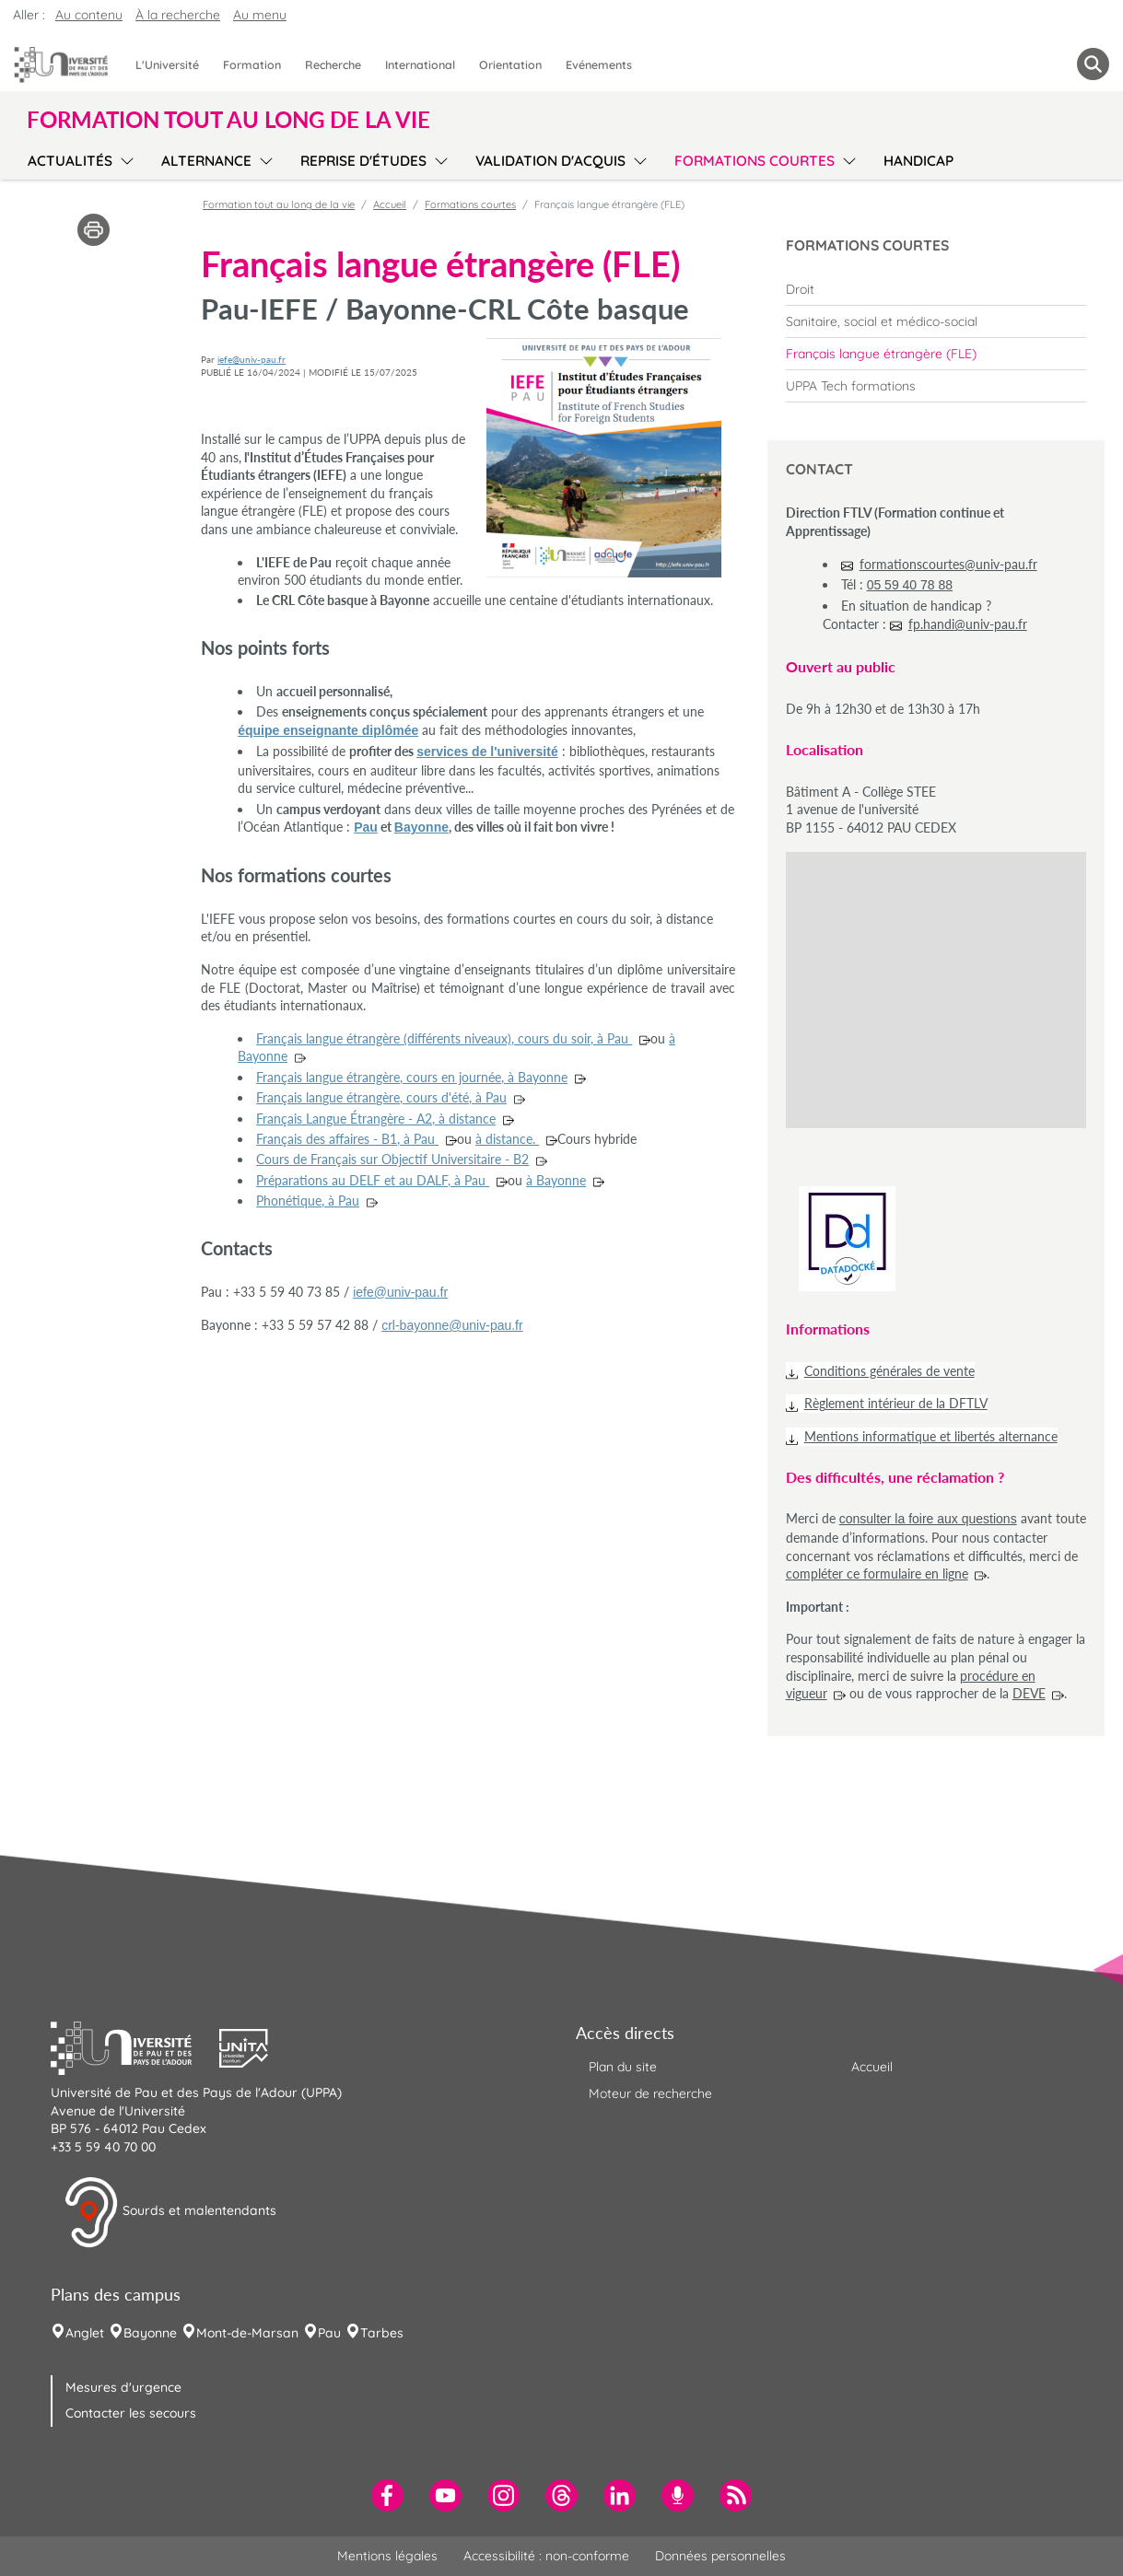 This screenshot has width=1123, height=2576. What do you see at coordinates (135, 2045) in the screenshot?
I see `[button]` at bounding box center [135, 2045].